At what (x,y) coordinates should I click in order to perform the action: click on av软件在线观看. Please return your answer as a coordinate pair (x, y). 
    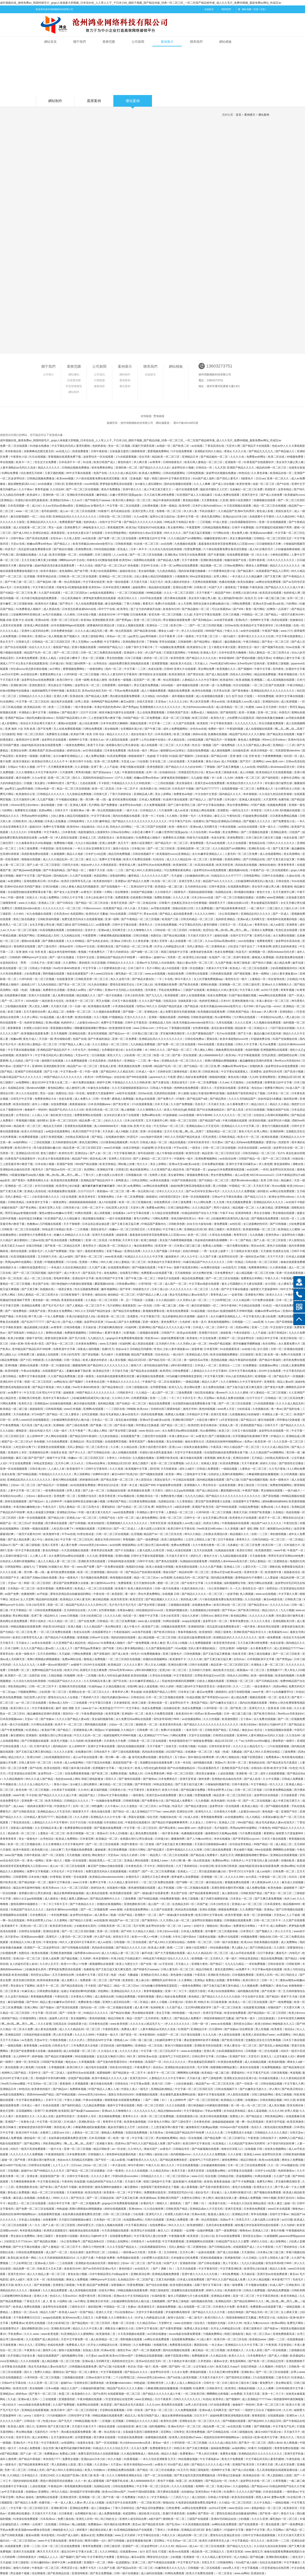
    Looking at the image, I should click on (250, 630).